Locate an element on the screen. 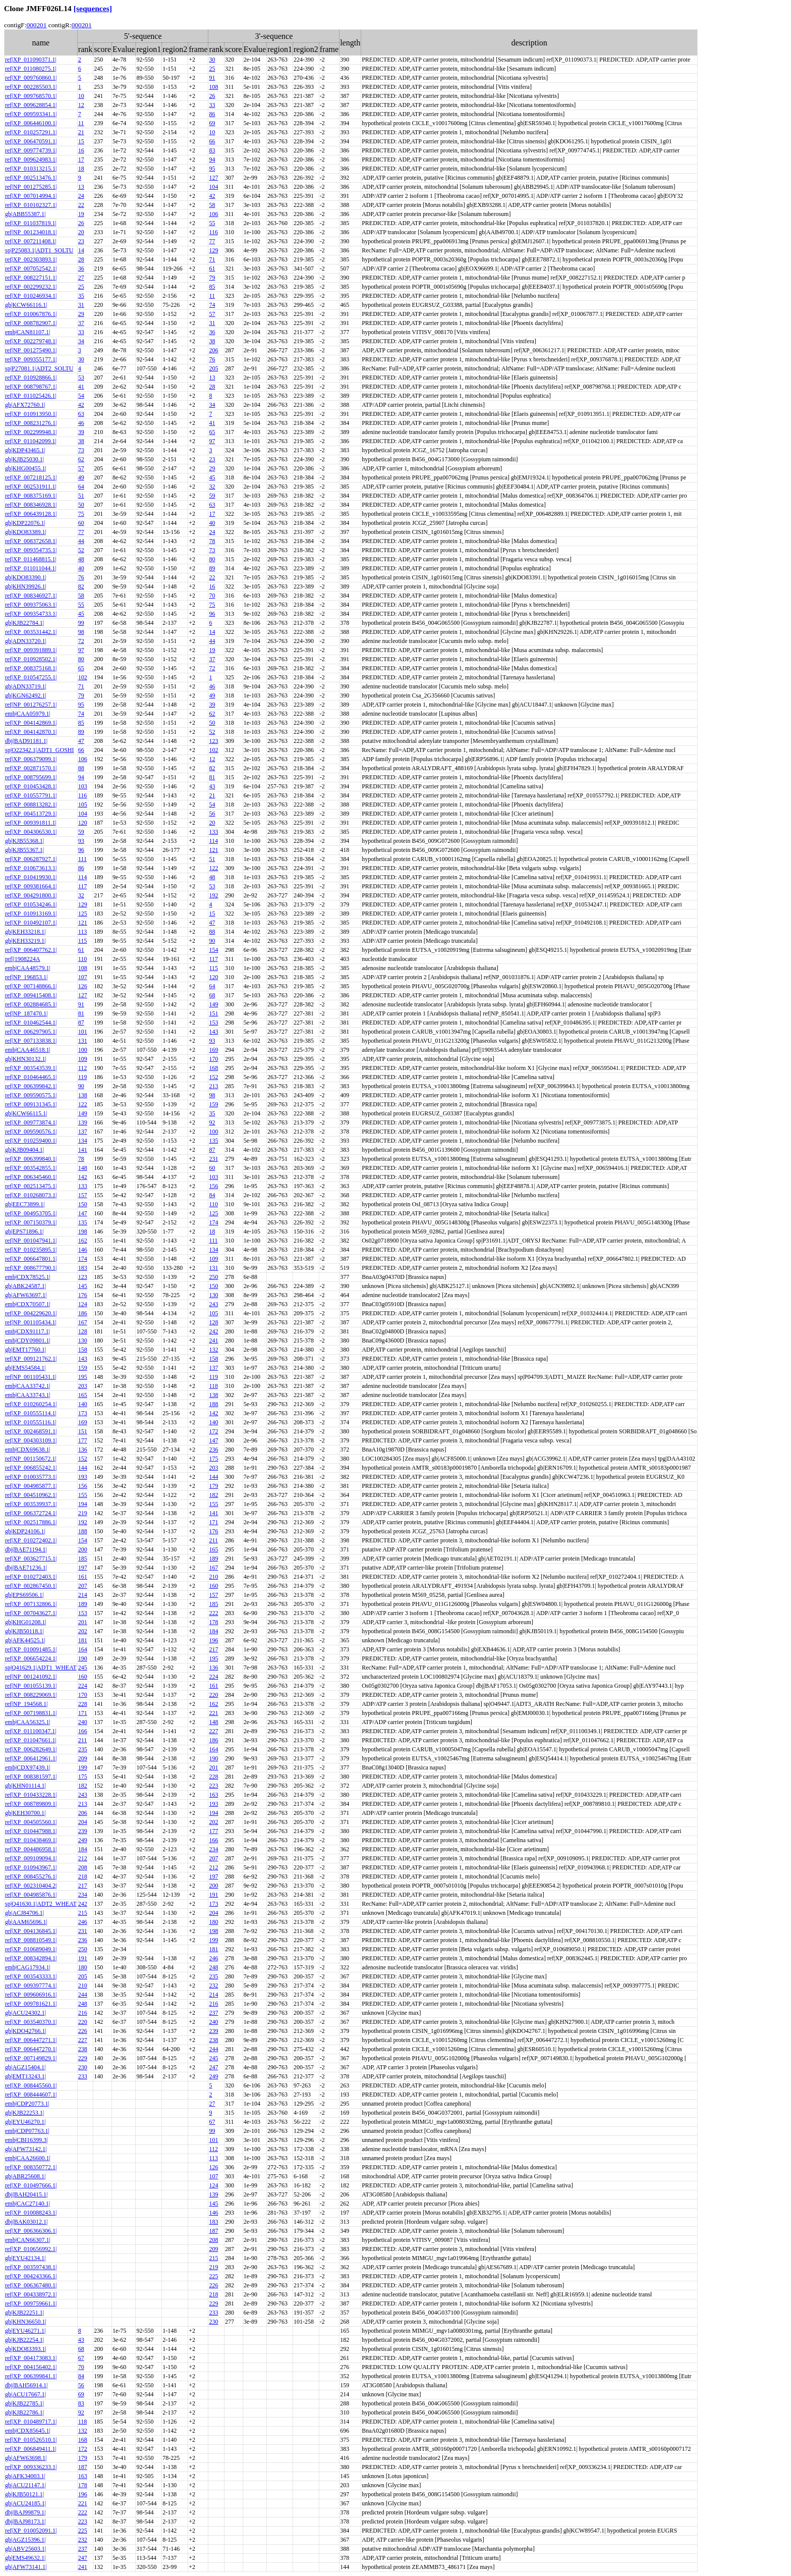 The image size is (791, 2576). dbj|BAE71194.1| is located at coordinates (26, 1549).